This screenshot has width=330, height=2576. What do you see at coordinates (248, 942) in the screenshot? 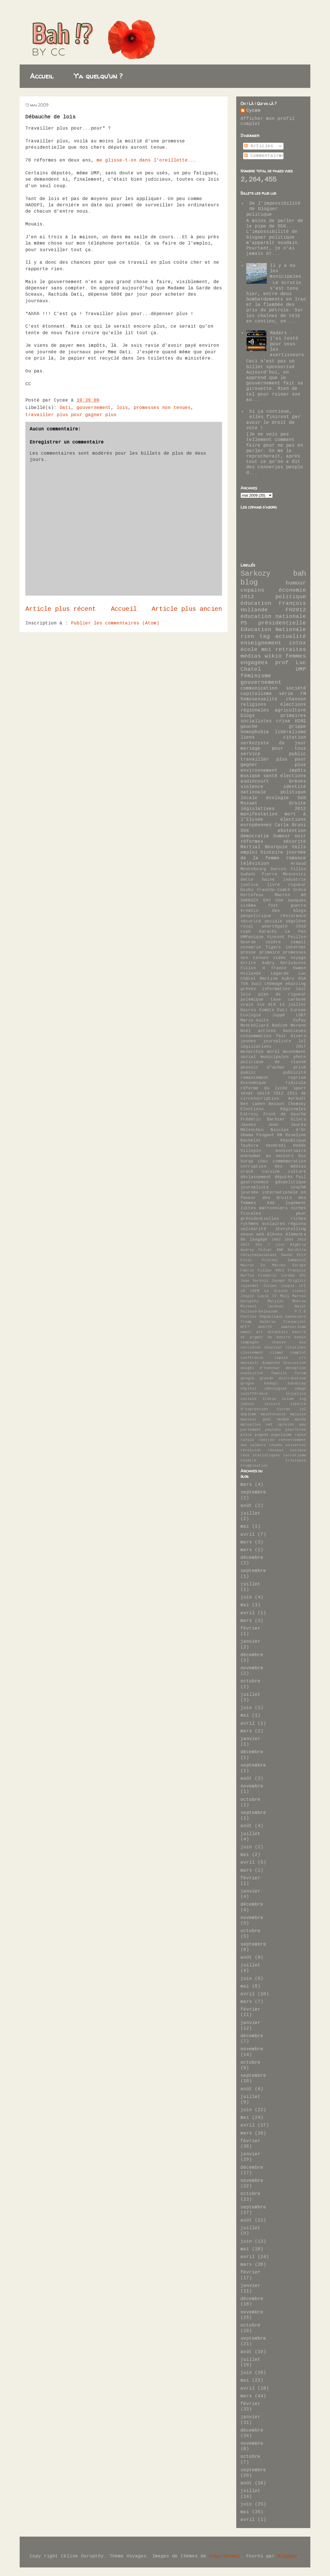
I see `bourse` at bounding box center [248, 942].